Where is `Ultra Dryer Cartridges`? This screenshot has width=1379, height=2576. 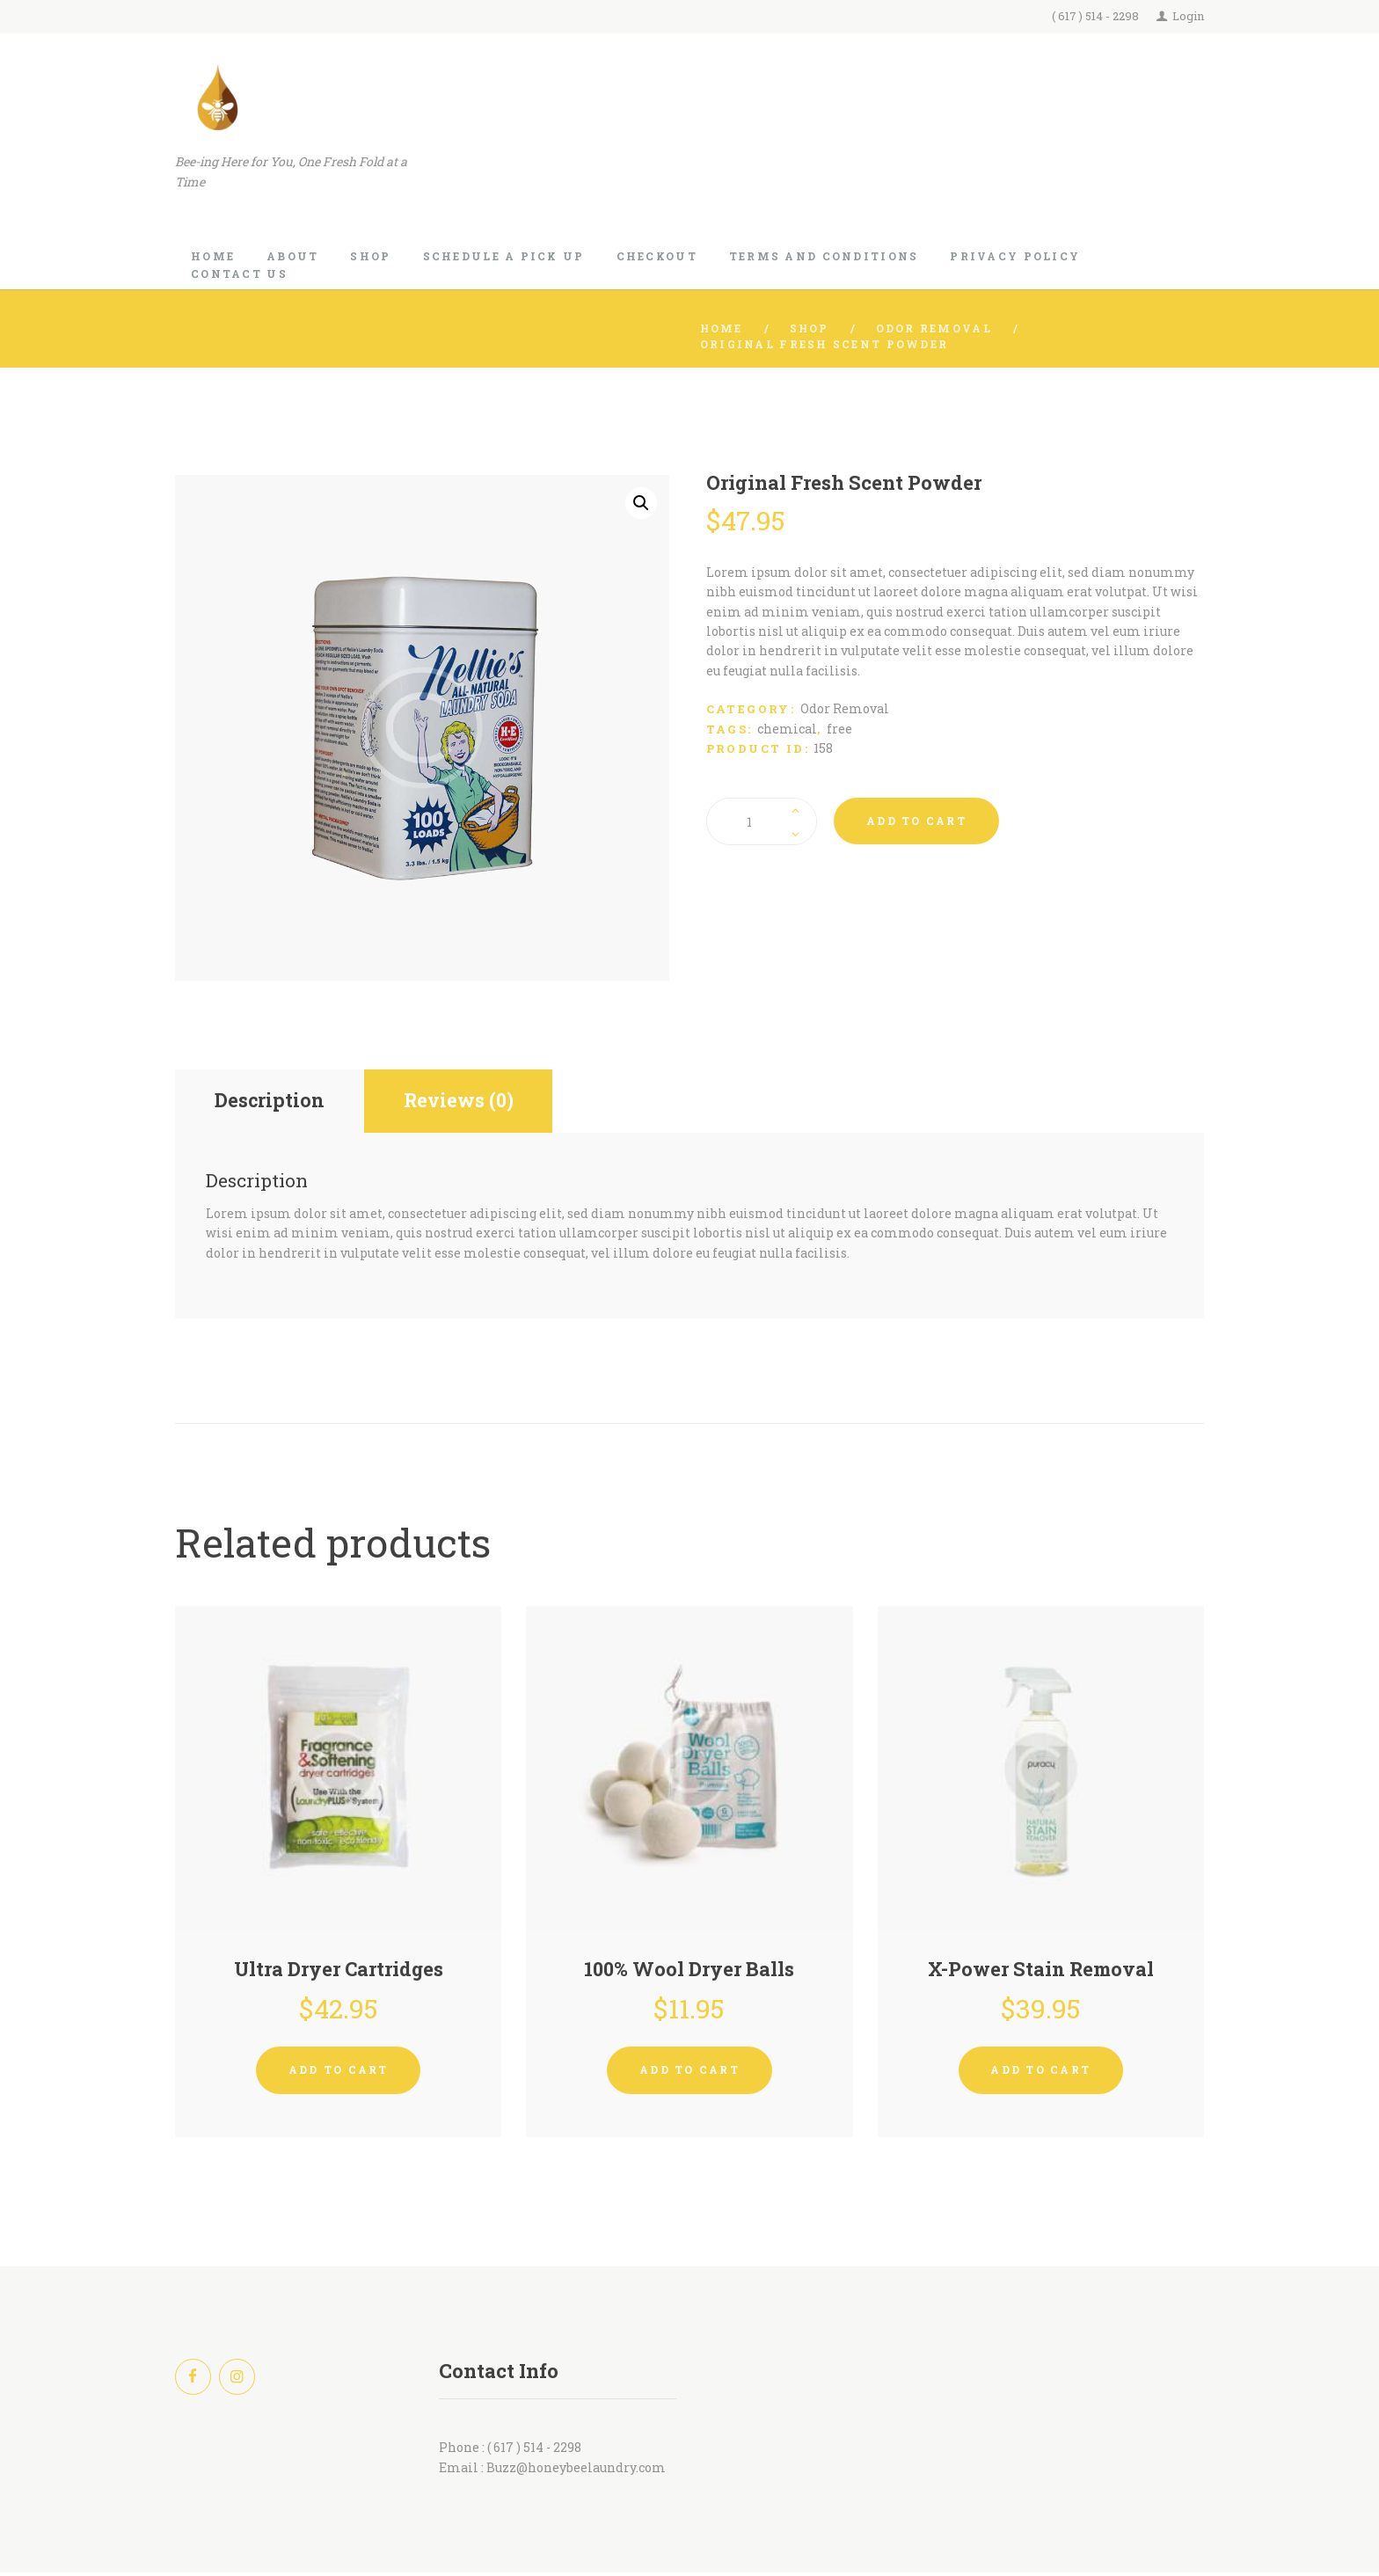 Ultra Dryer Cartridges is located at coordinates (338, 1971).